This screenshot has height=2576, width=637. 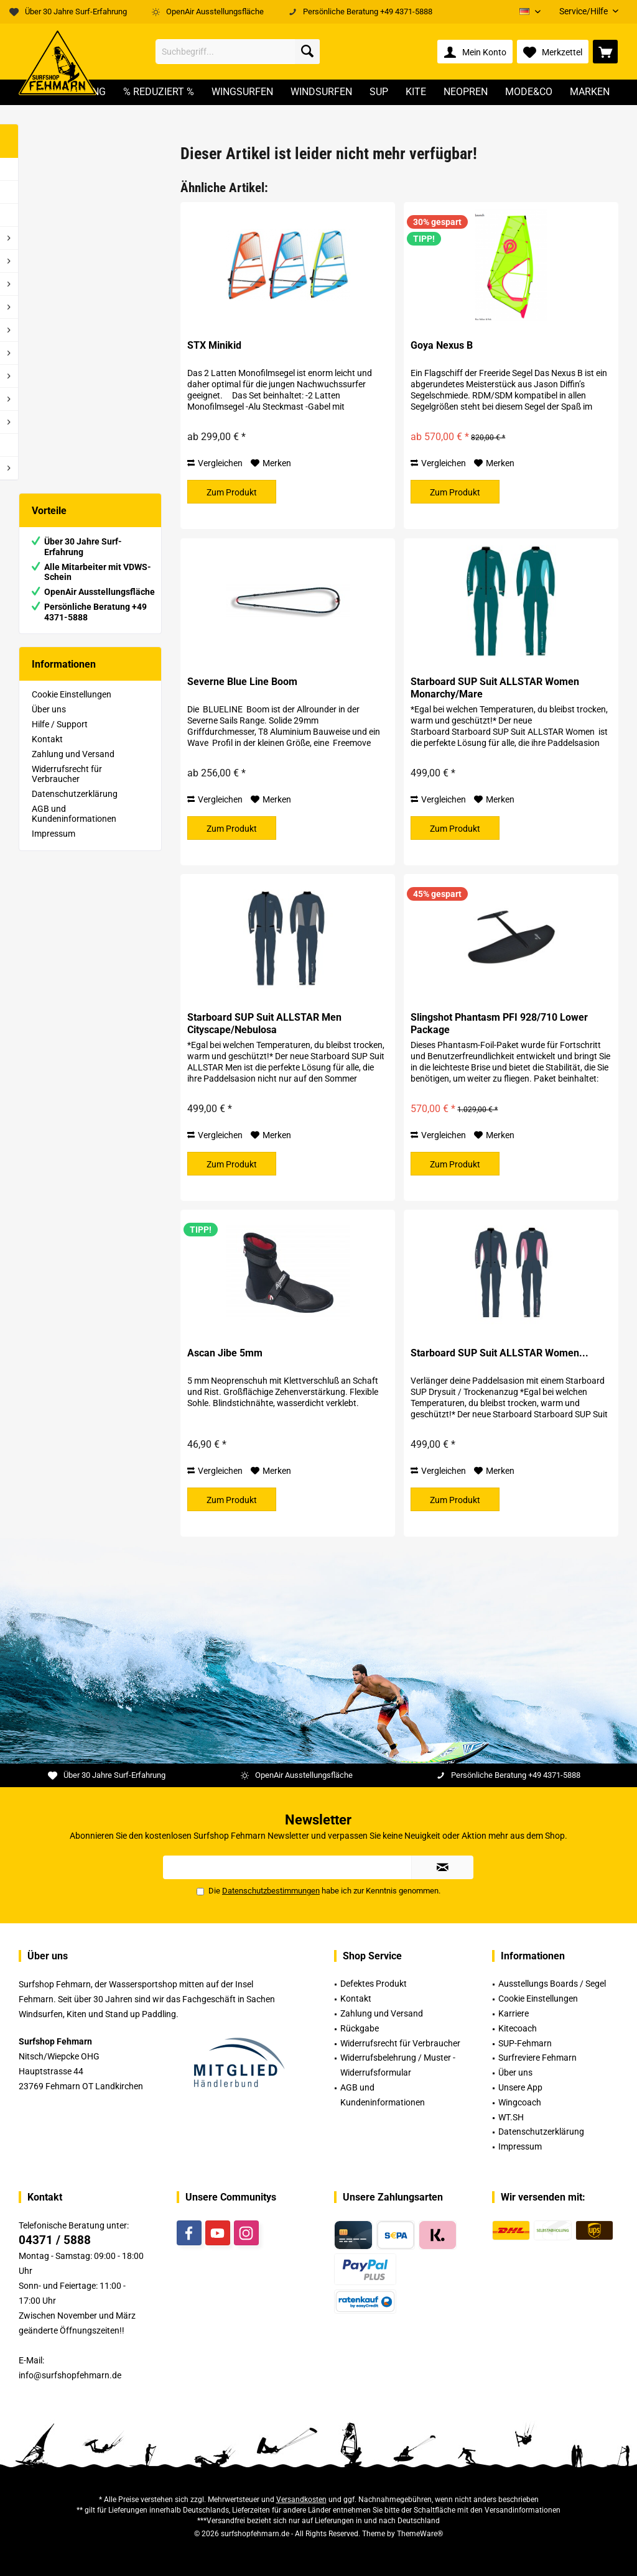 I want to click on Widerrufsrecht für Verbraucher, so click(x=67, y=774).